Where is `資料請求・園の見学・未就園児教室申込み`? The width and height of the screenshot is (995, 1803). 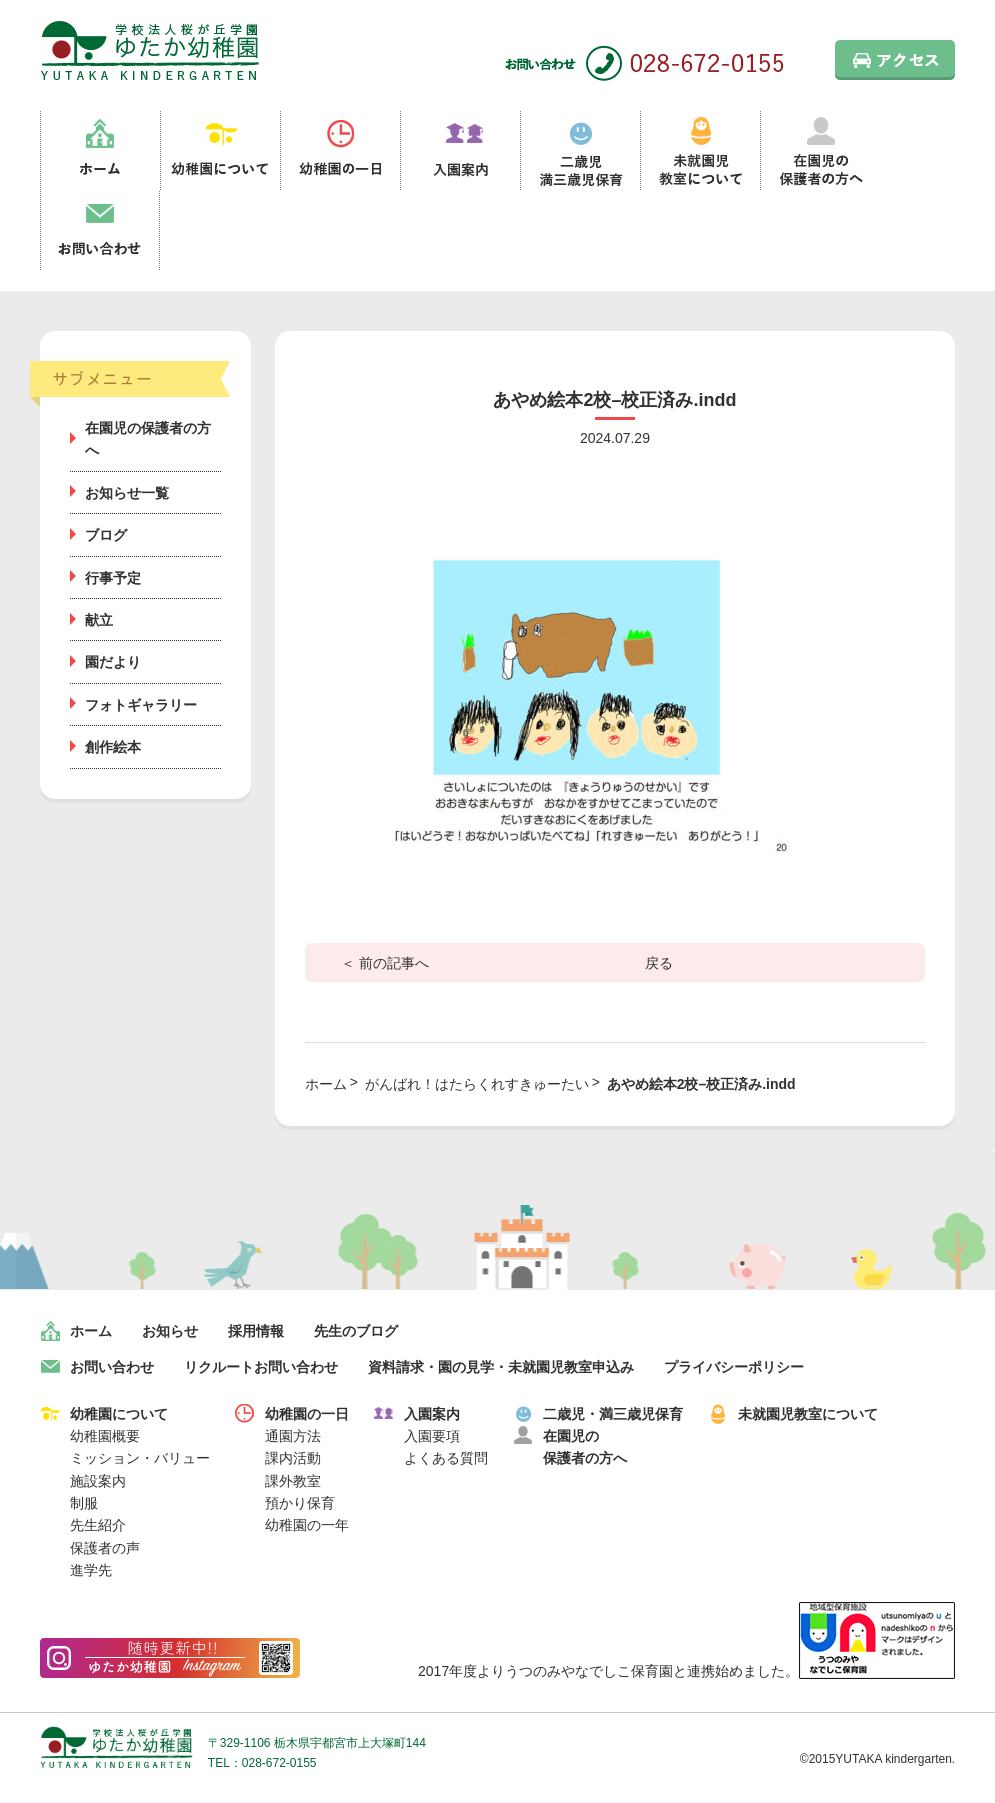
資料請求・園の見学・未就園児教室申込み is located at coordinates (501, 1367).